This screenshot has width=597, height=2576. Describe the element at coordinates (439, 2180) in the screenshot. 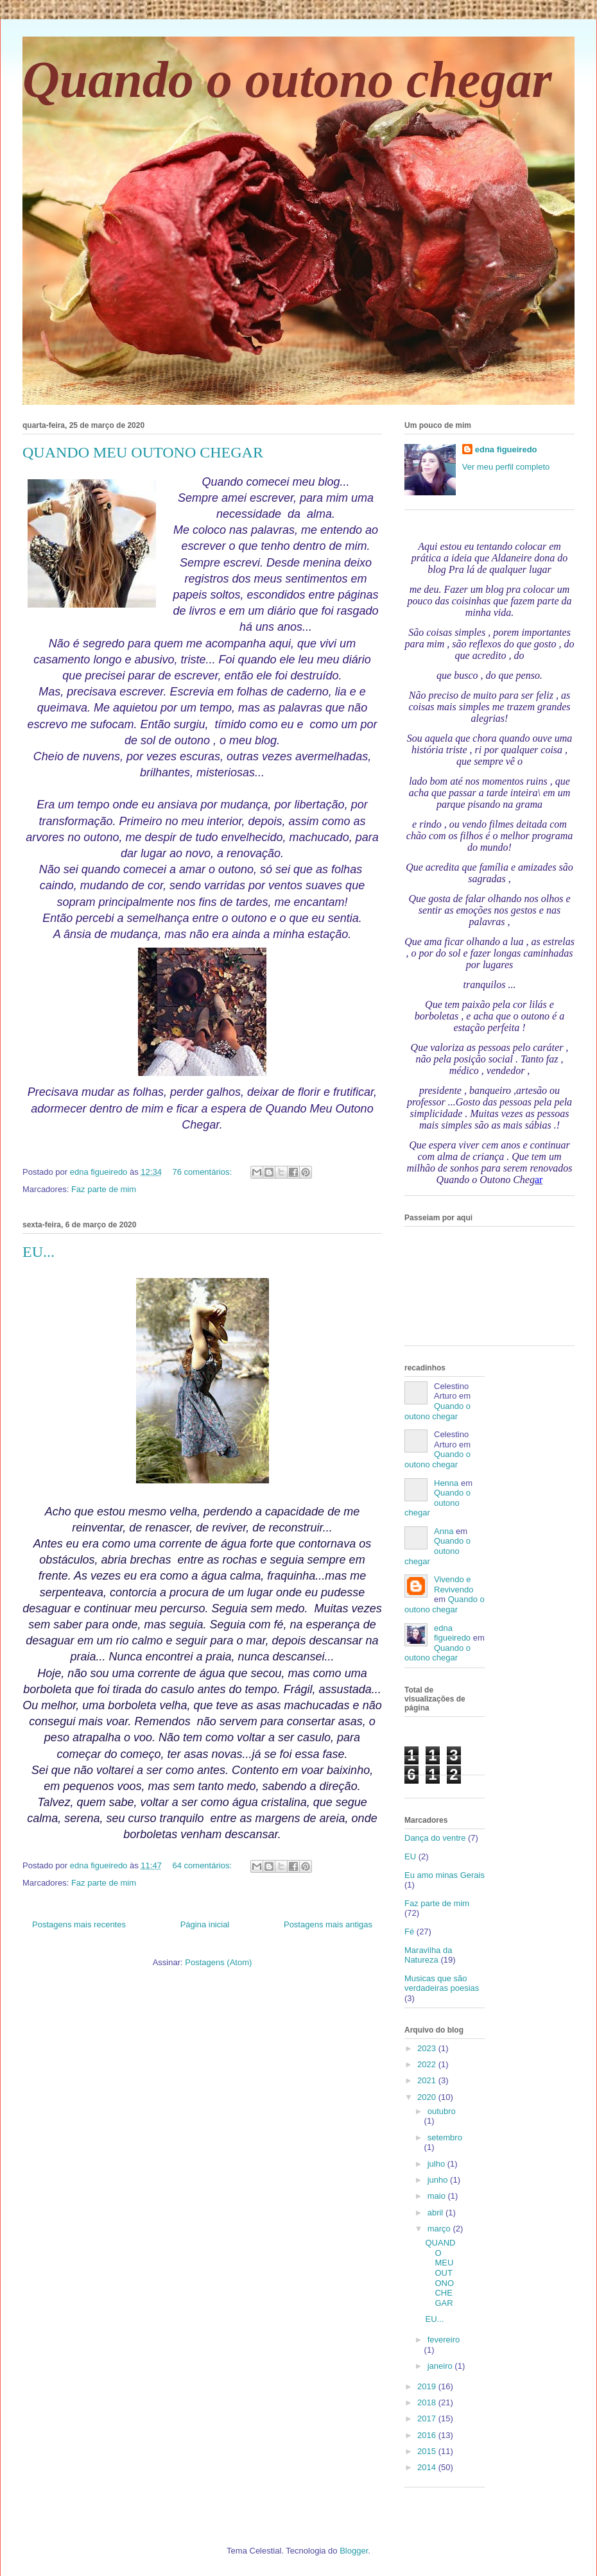

I see `junho` at that location.